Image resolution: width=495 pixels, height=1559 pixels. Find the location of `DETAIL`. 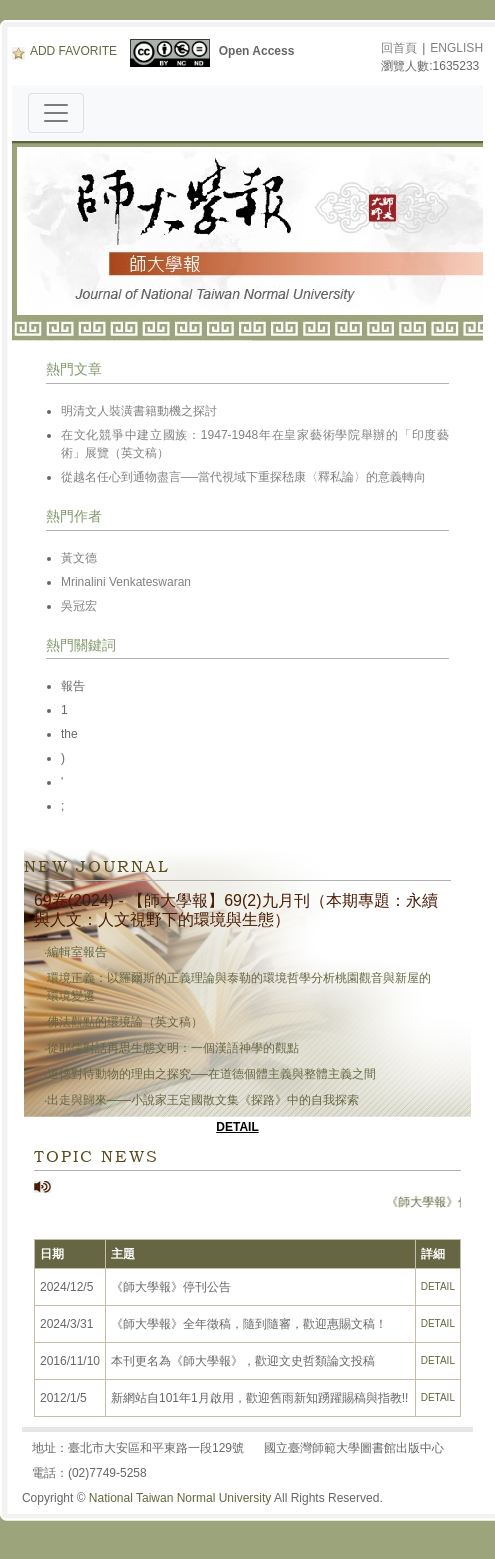

DETAIL is located at coordinates (237, 1127).